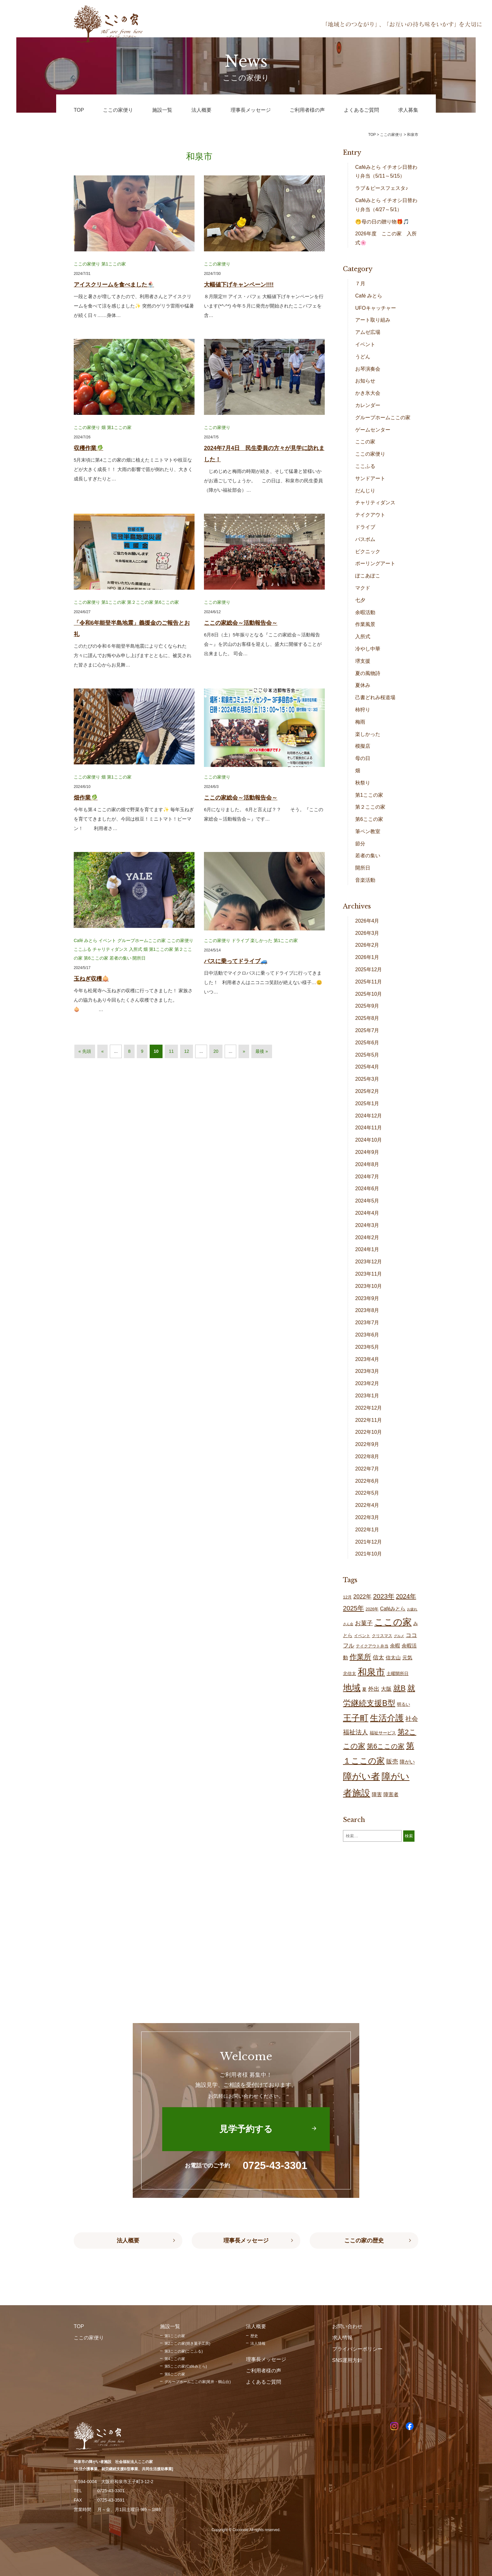 The width and height of the screenshot is (492, 2576). Describe the element at coordinates (347, 1597) in the screenshot. I see `12月 [12月 (16個の項目)]` at that location.